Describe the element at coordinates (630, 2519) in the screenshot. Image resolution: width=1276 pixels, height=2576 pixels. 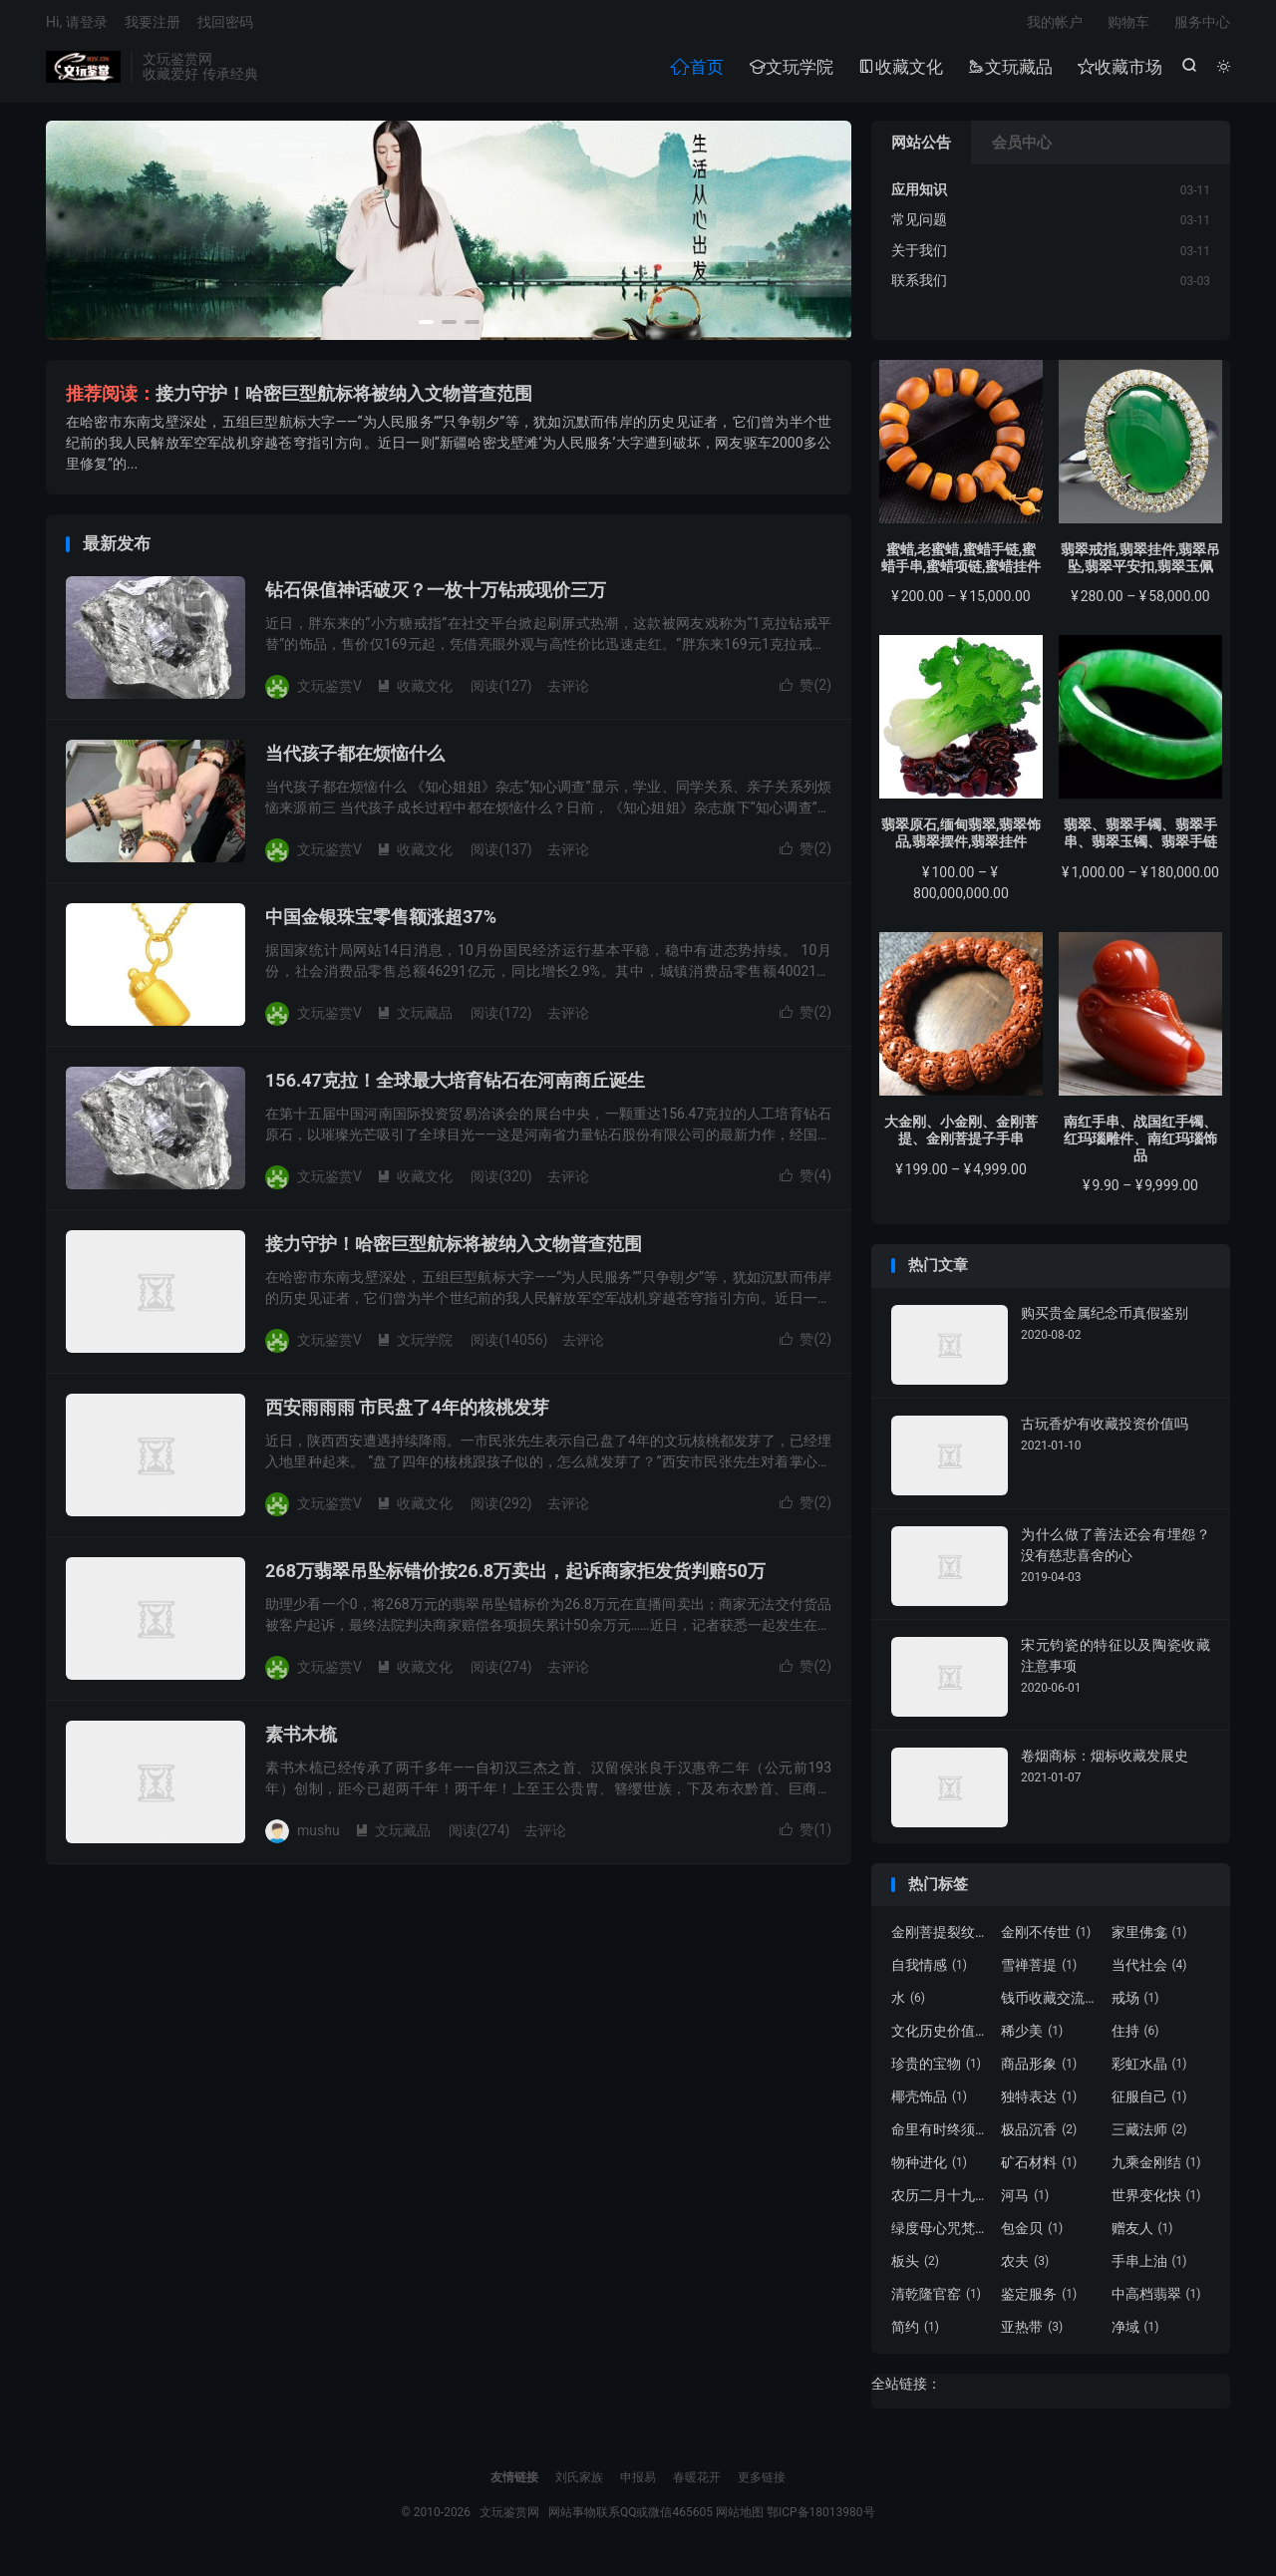
I see `网站事物联系QQ或微信465605` at that location.